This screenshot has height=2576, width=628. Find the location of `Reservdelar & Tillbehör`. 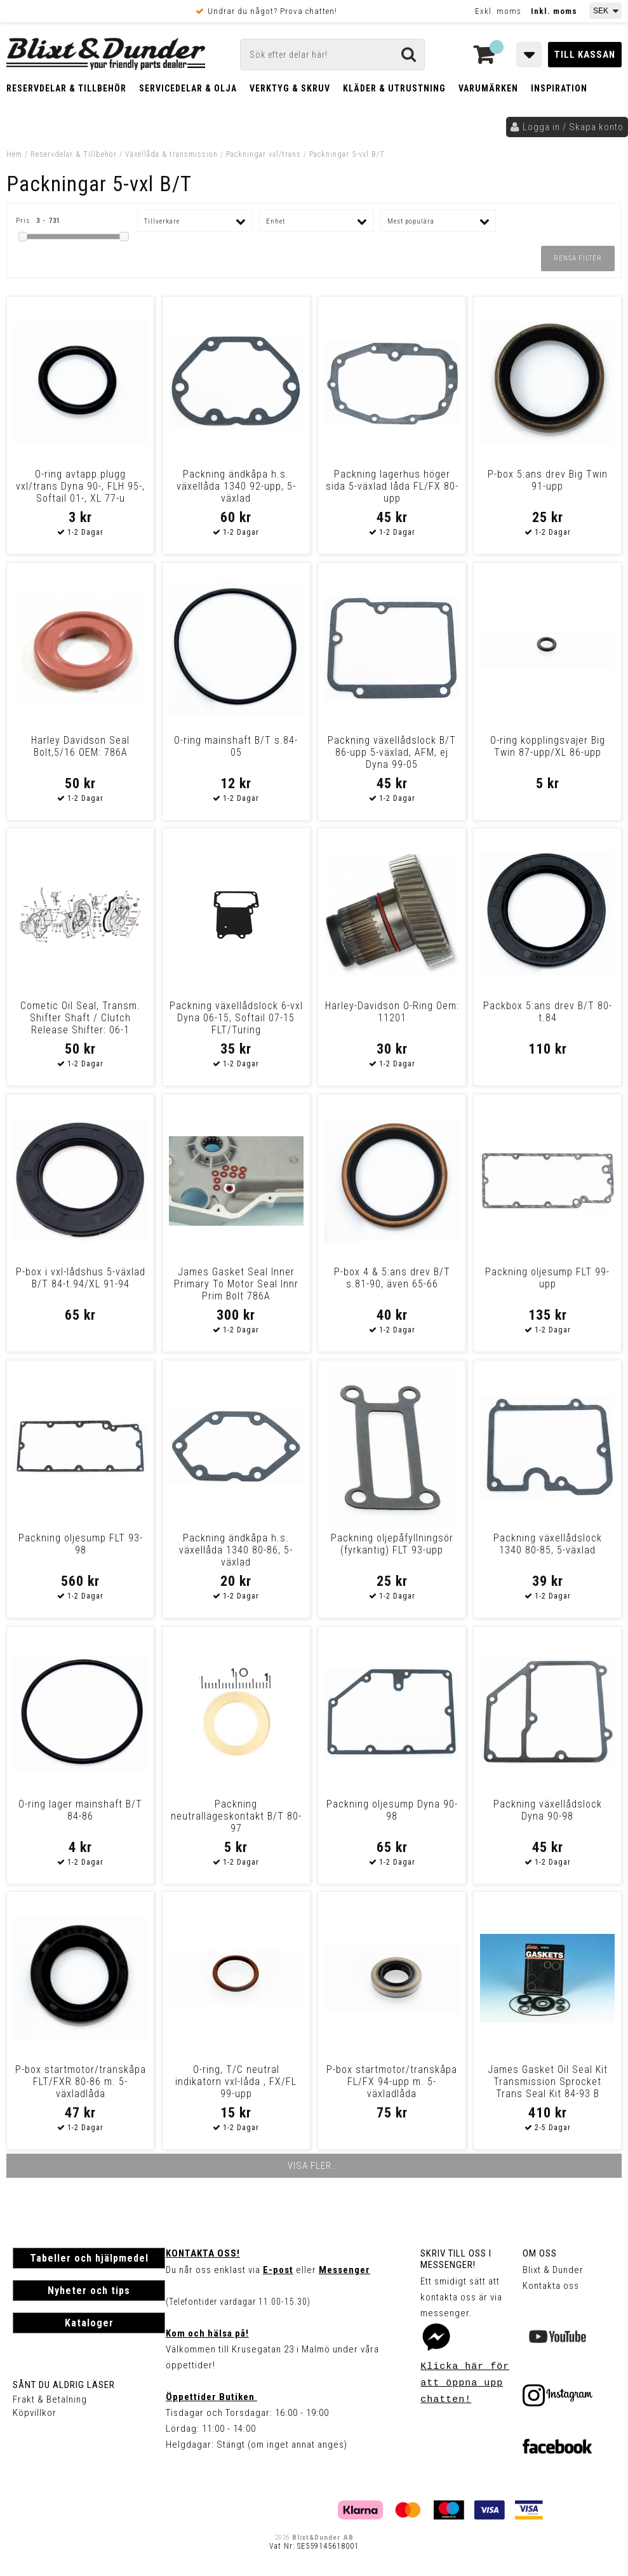

Reservdelar & Tillbehör is located at coordinates (66, 88).